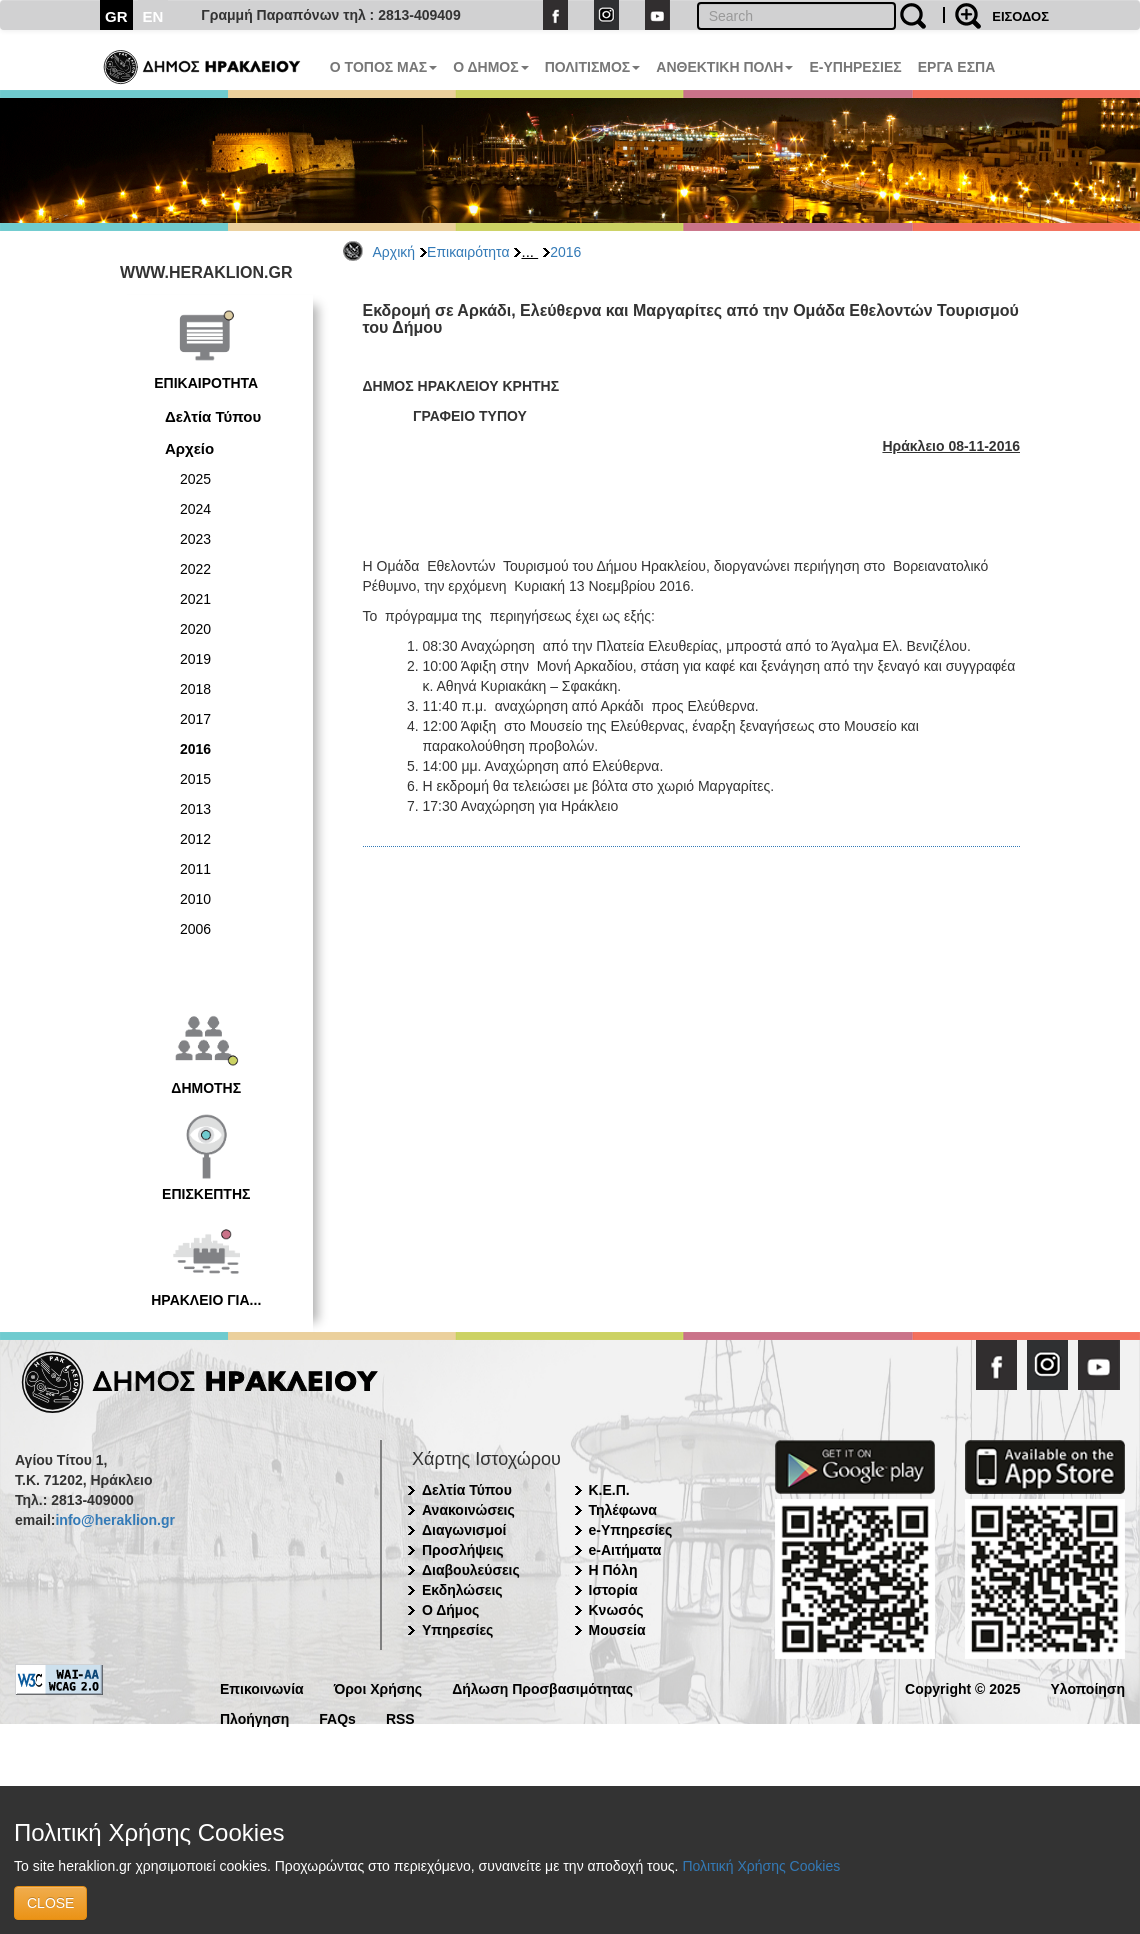 The height and width of the screenshot is (1934, 1140). Describe the element at coordinates (1087, 1687) in the screenshot. I see `Υλοποίηση` at that location.